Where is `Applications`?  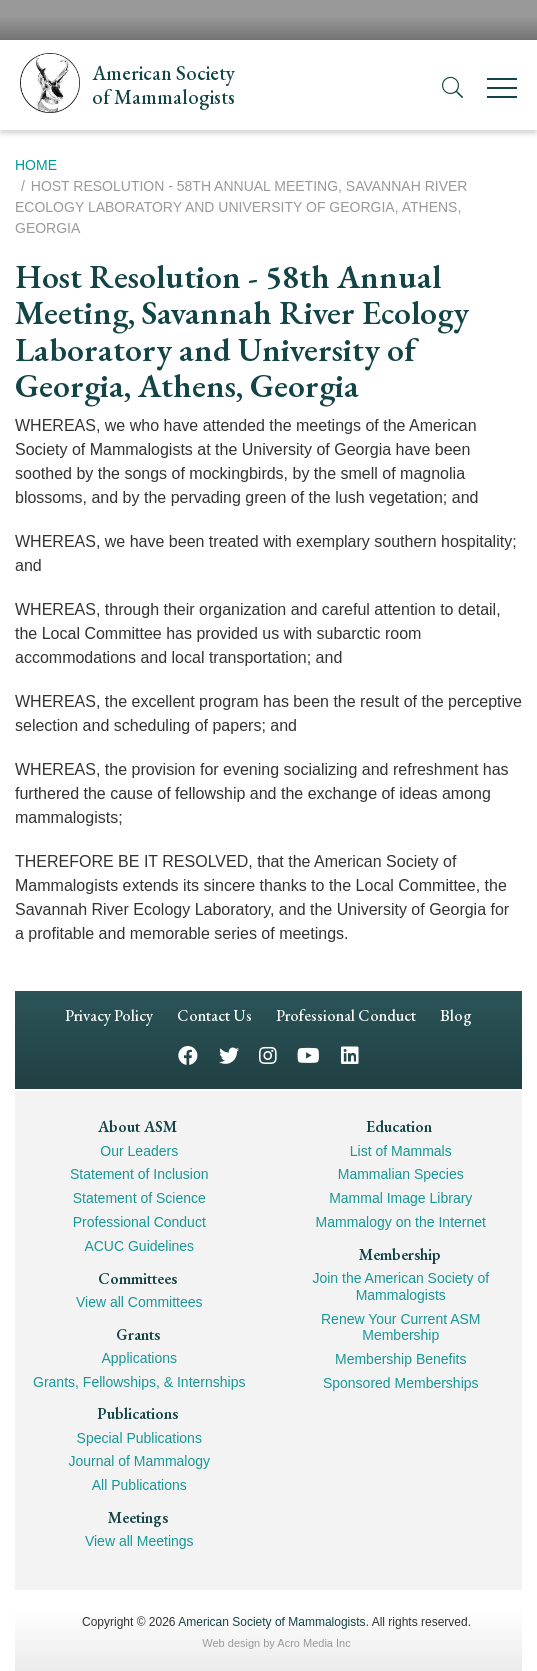 Applications is located at coordinates (140, 1358).